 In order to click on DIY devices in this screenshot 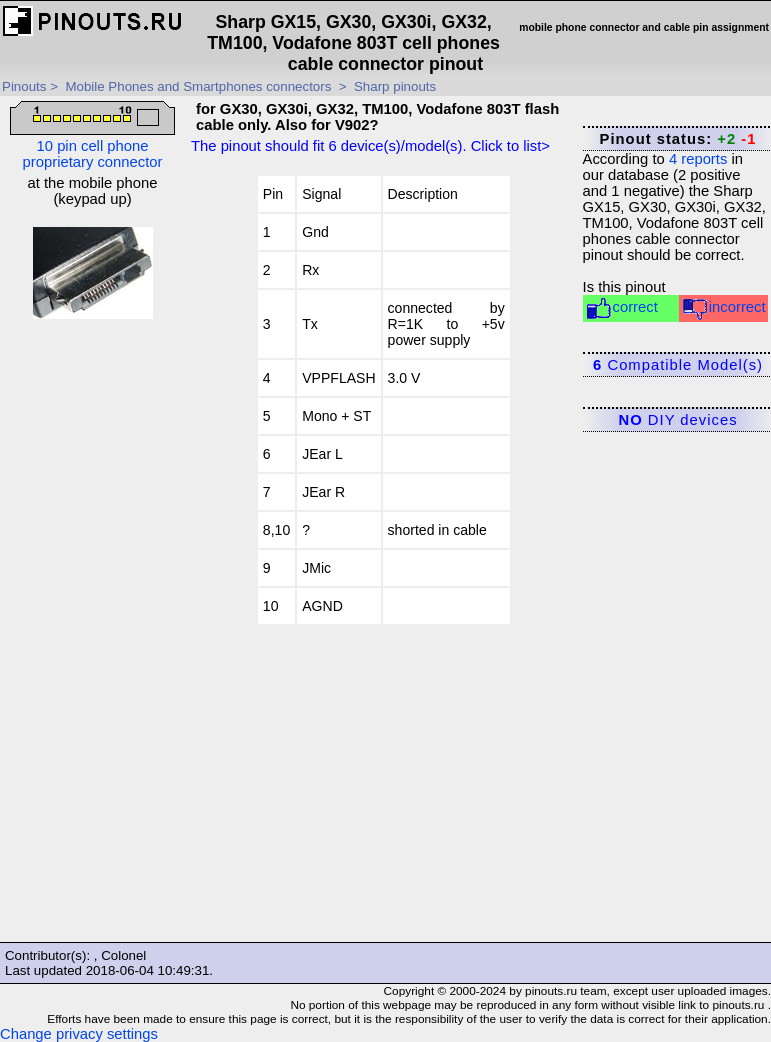, I will do `click(678, 420)`.